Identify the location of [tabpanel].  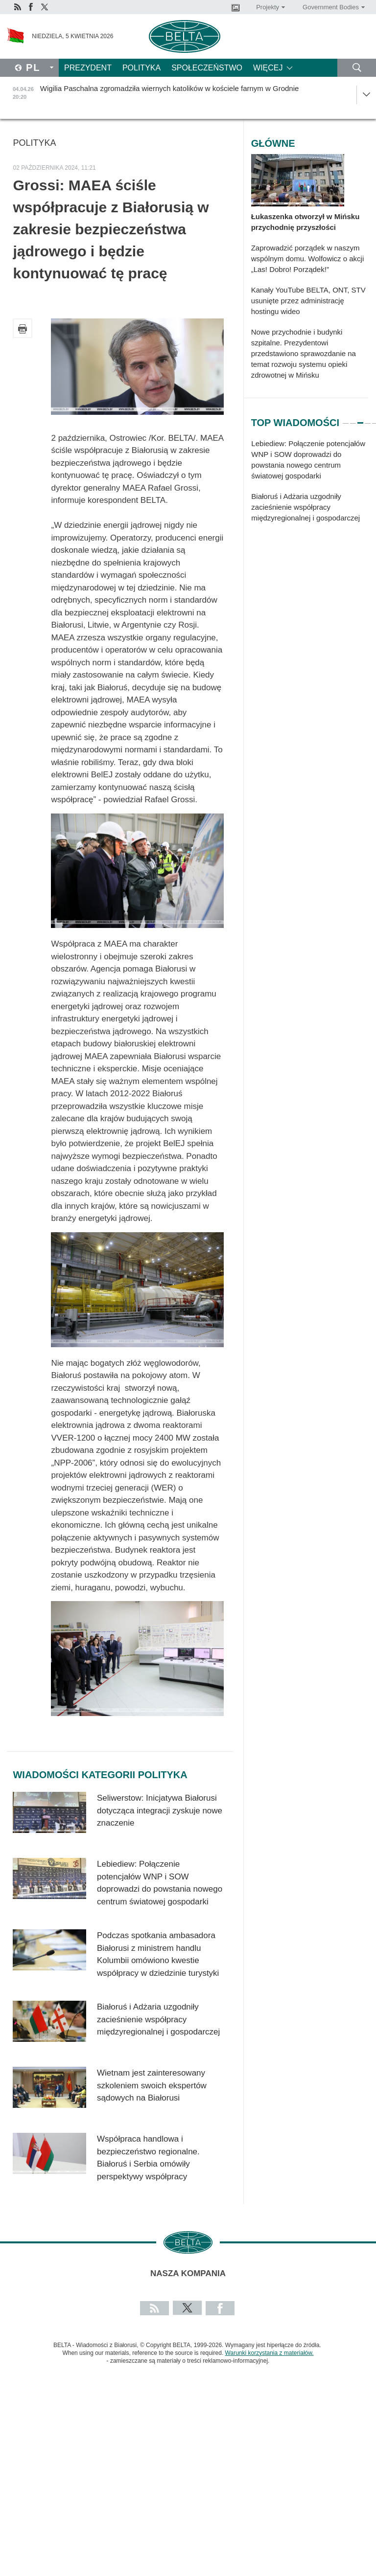
(309, 485).